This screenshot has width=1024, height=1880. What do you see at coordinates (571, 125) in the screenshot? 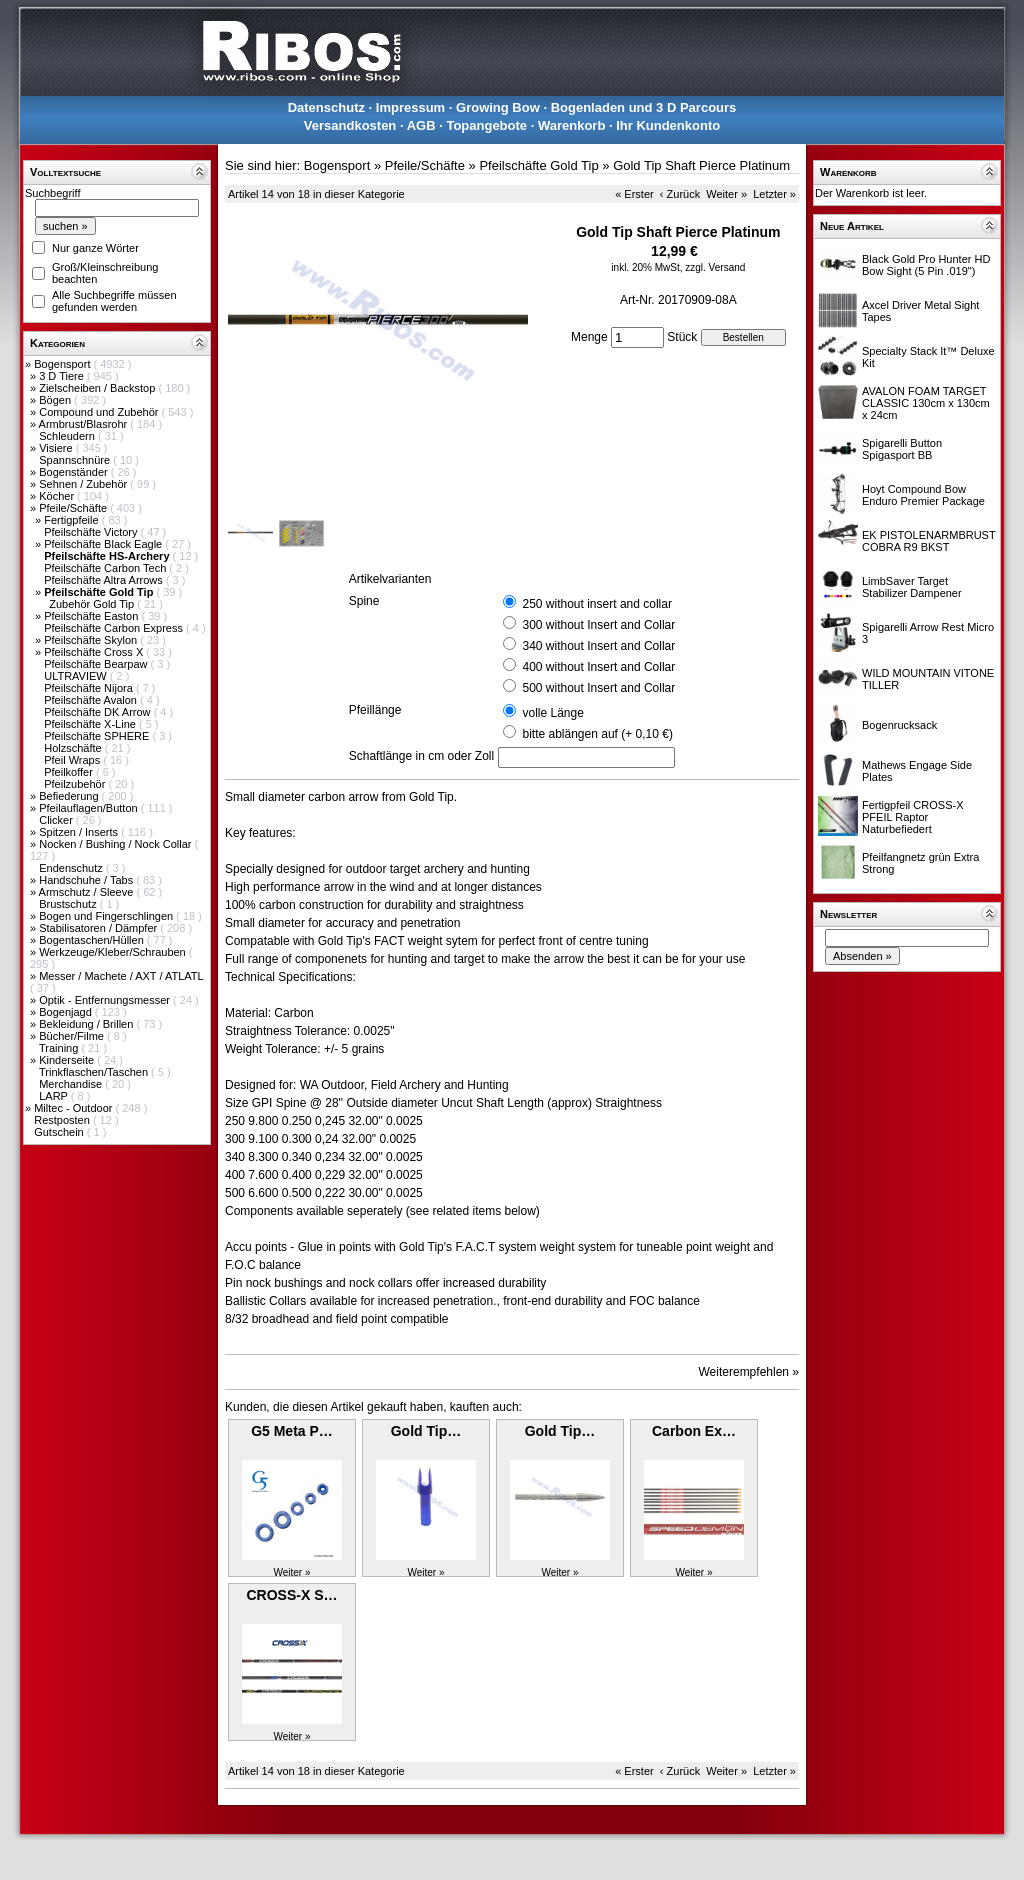
I see `Warenkorb` at bounding box center [571, 125].